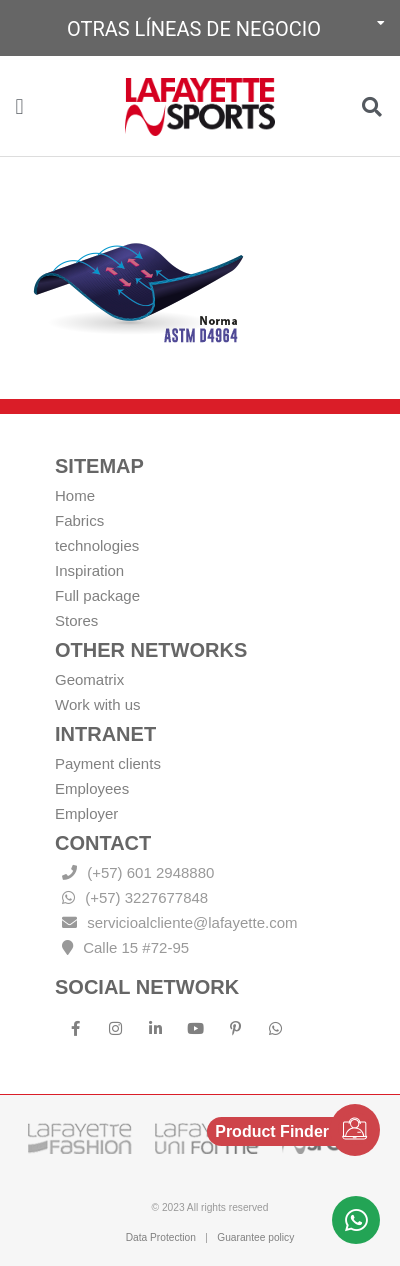  Describe the element at coordinates (255, 1237) in the screenshot. I see `Guarantee policy` at that location.